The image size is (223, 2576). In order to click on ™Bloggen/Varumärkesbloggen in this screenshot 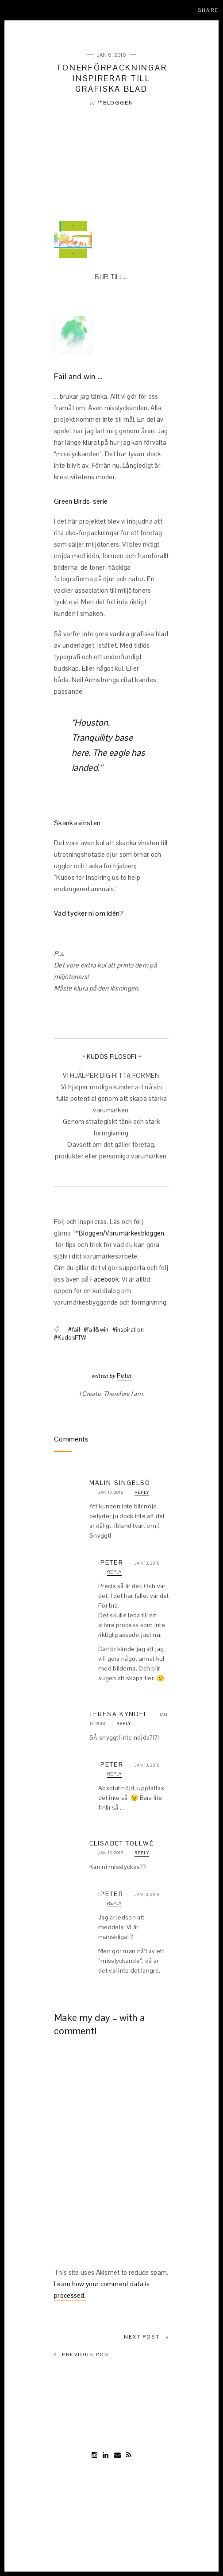, I will do `click(119, 1233)`.